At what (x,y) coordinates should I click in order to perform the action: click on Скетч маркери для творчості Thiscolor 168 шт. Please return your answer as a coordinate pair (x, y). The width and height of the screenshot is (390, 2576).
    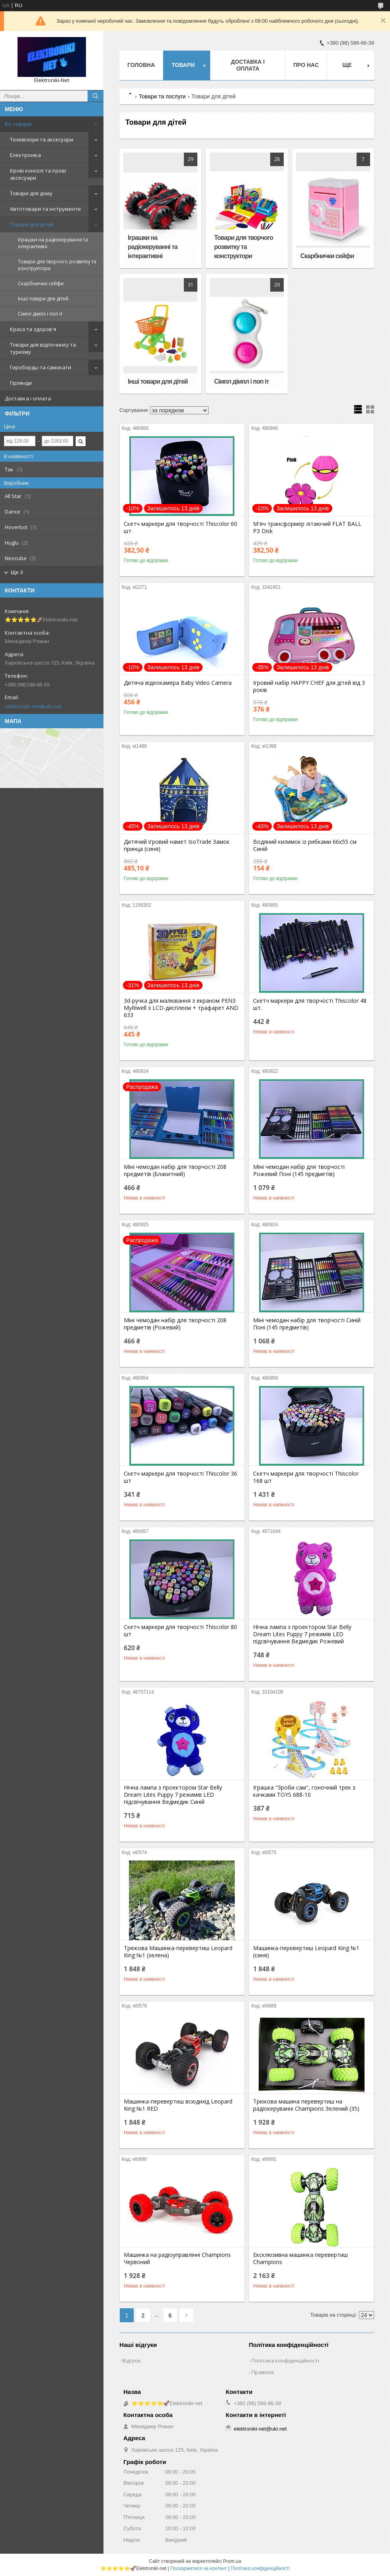
    Looking at the image, I should click on (306, 1477).